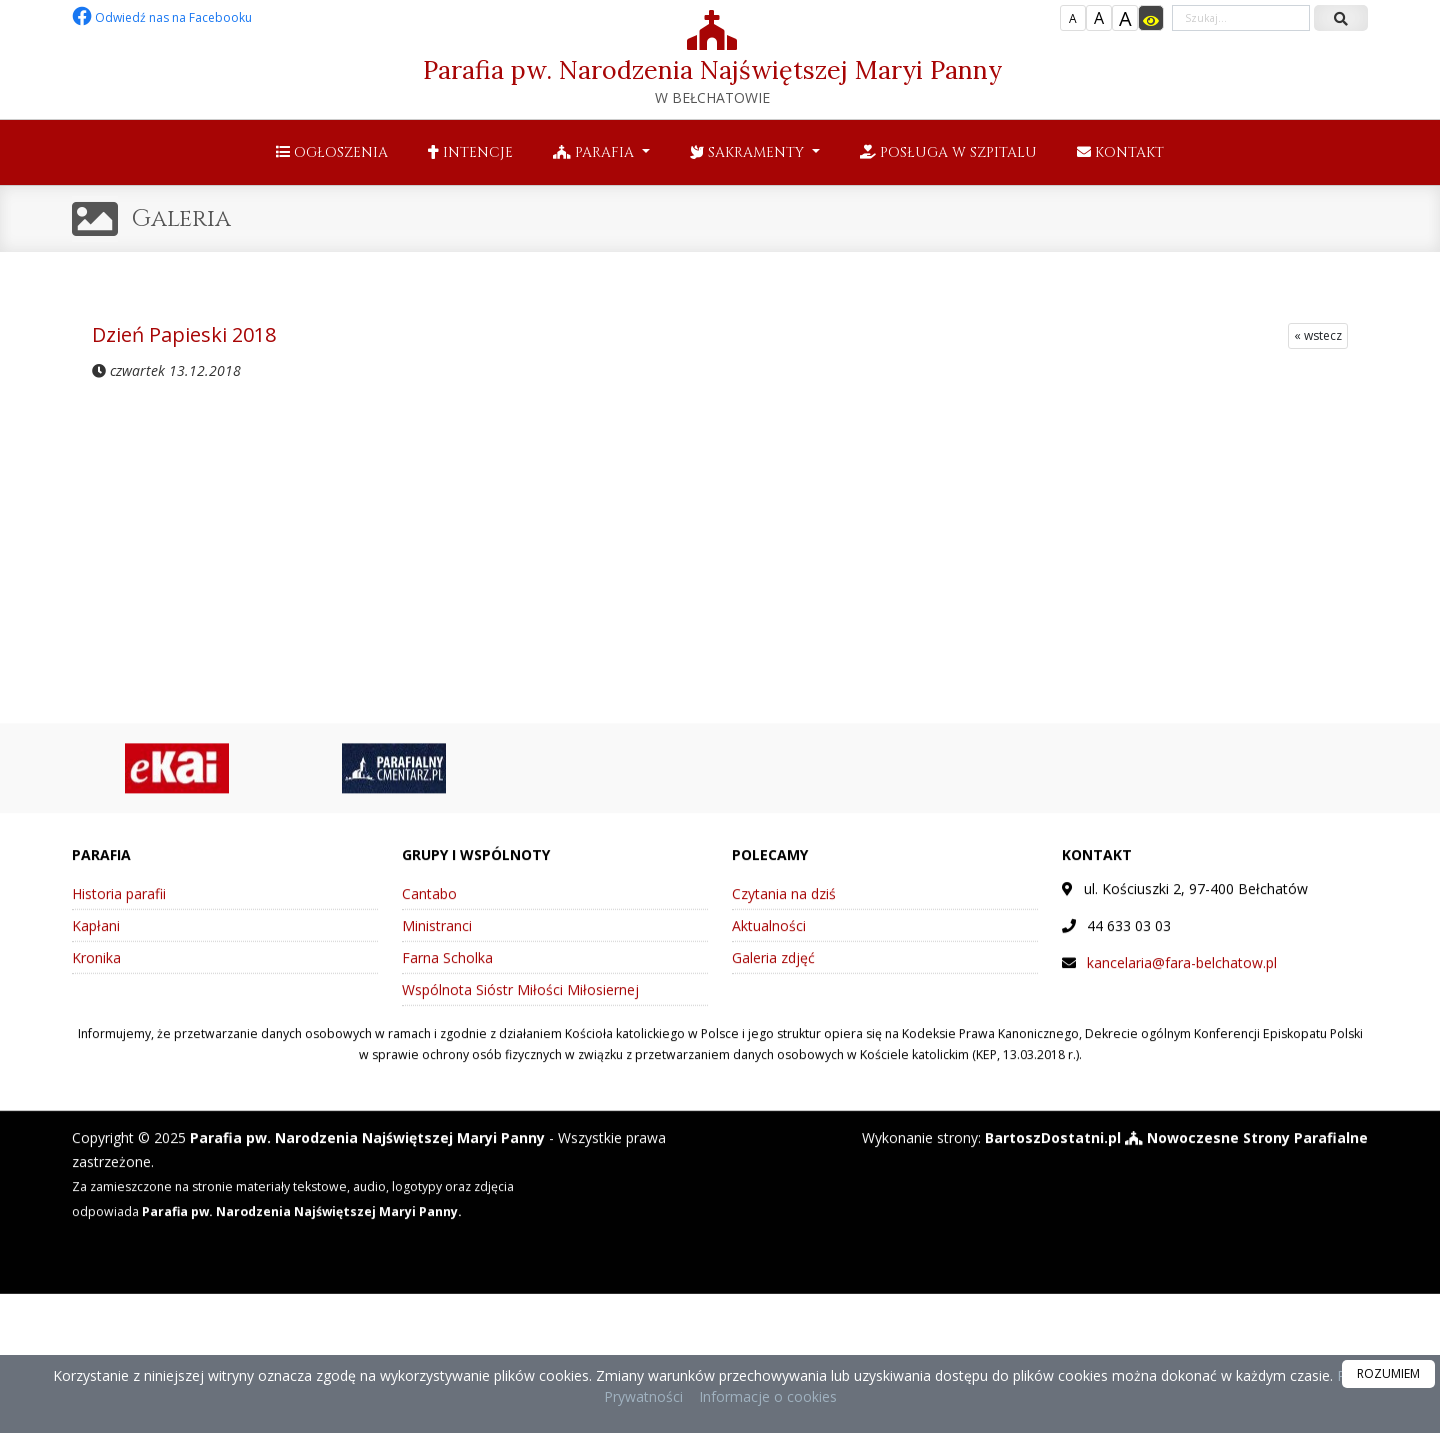 The image size is (1440, 1433). I want to click on Galeria, so click(181, 219).